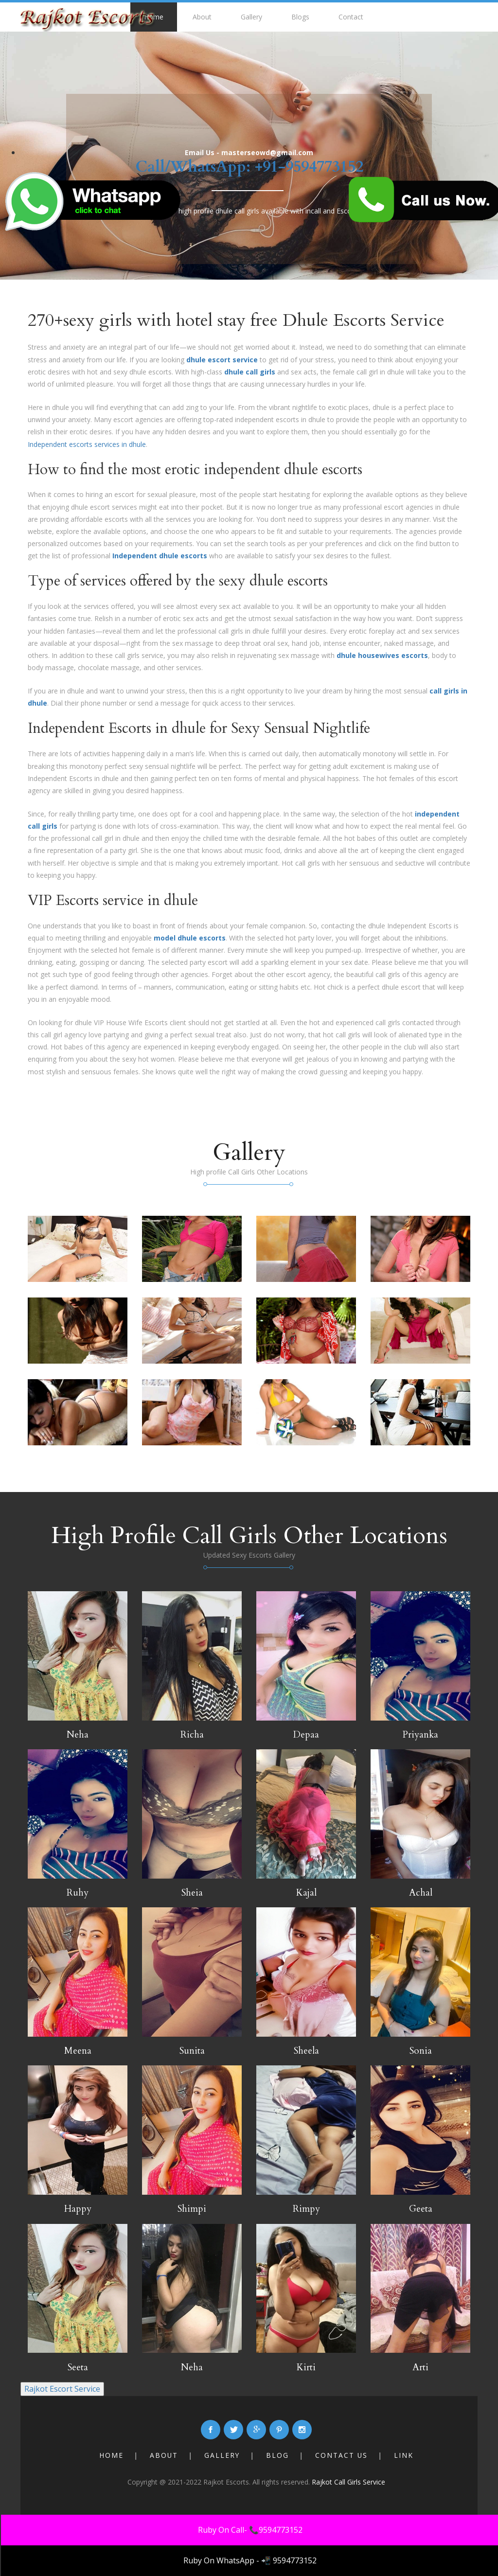  What do you see at coordinates (250, 2529) in the screenshot?
I see `Ruby On Call- 📞9594773152` at bounding box center [250, 2529].